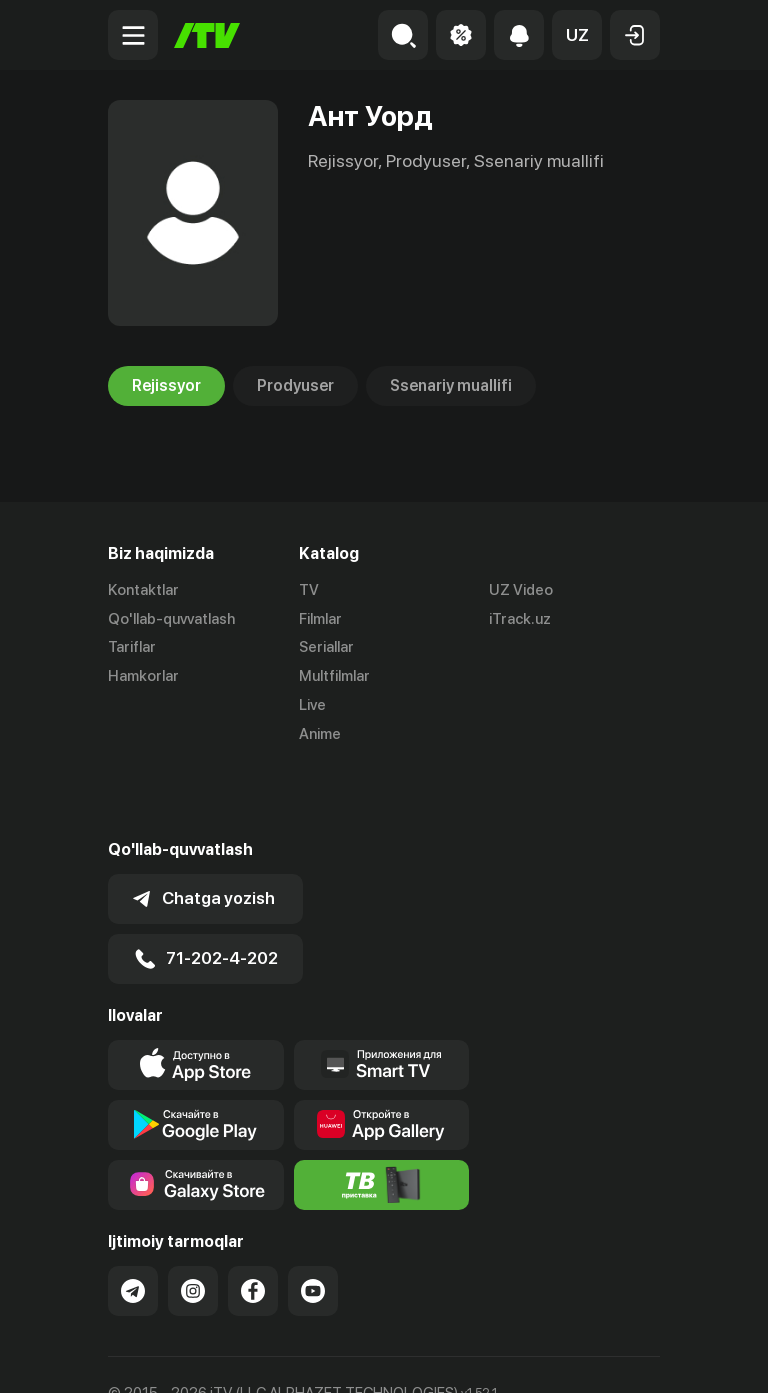  Describe the element at coordinates (166, 386) in the screenshot. I see `Rejissyor [tab]` at that location.